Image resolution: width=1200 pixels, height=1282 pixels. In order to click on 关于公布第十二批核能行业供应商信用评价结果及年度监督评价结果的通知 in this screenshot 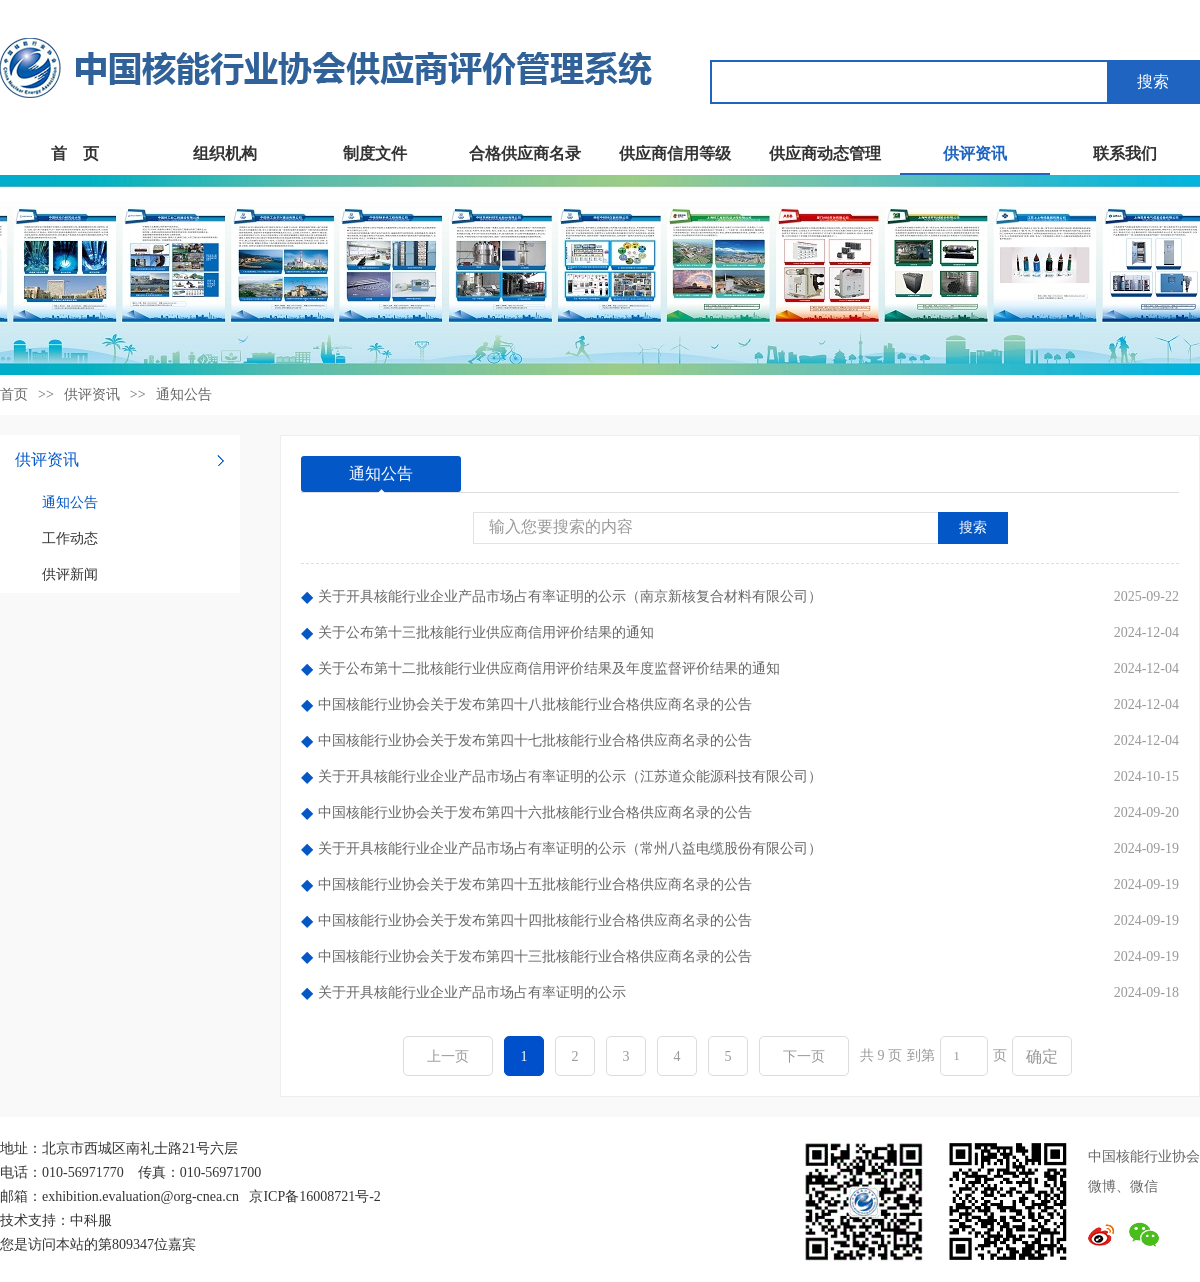, I will do `click(549, 668)`.